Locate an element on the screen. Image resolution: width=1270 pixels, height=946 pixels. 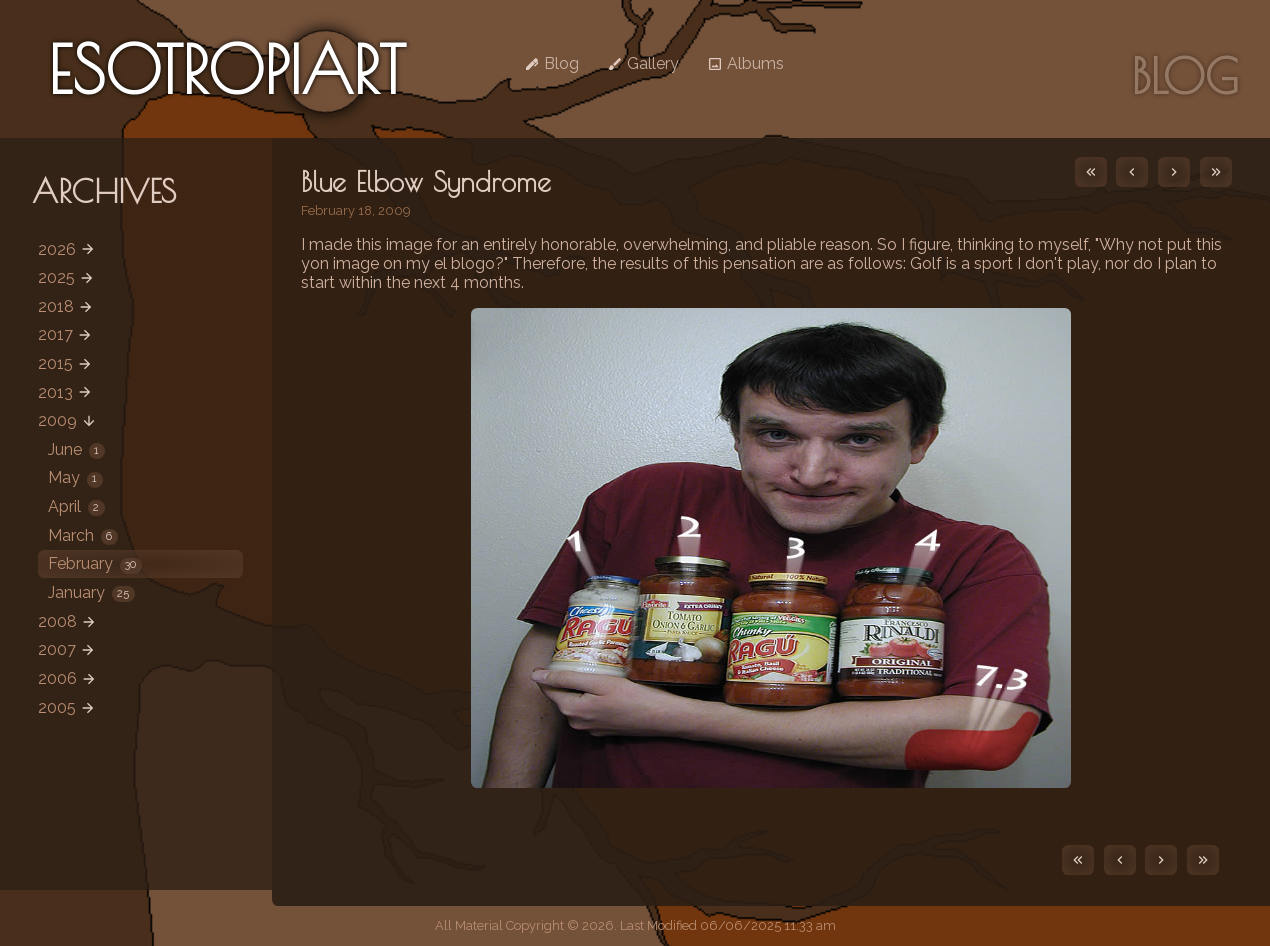
May is located at coordinates (75, 477).